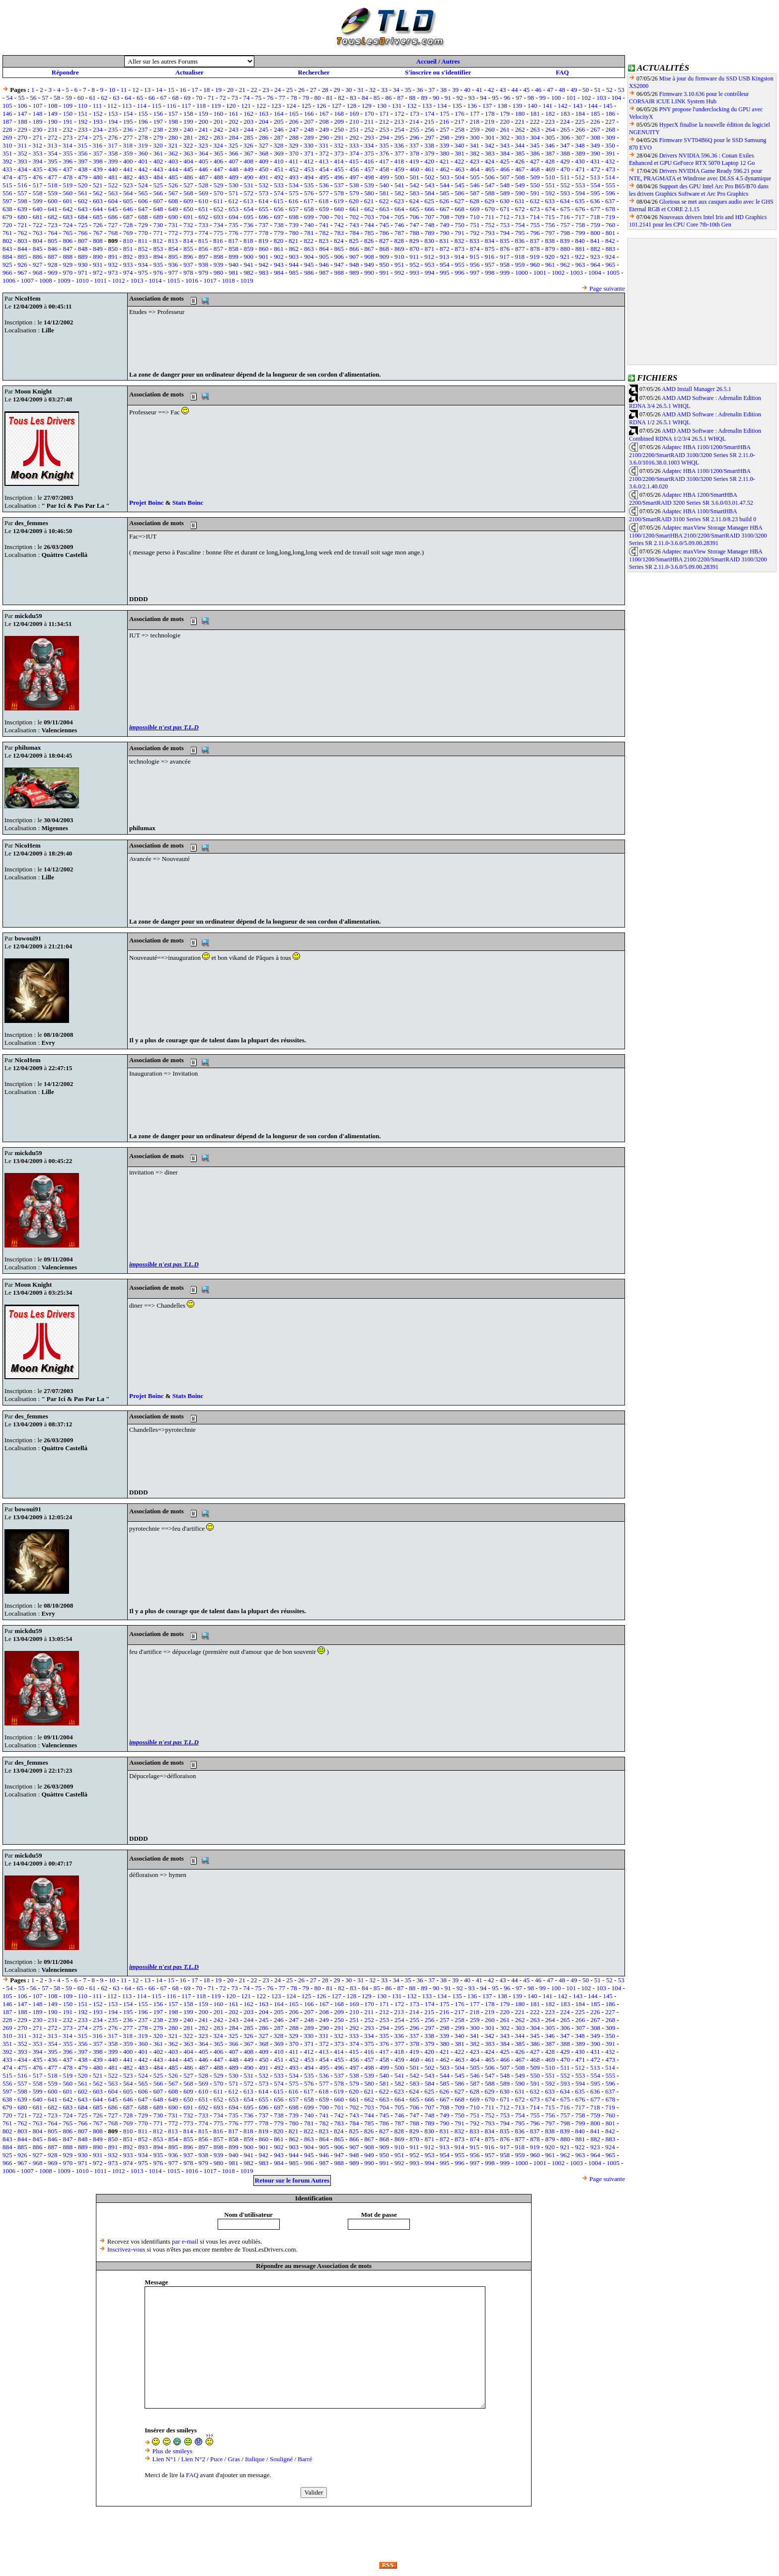  Describe the element at coordinates (385, 177) in the screenshot. I see `499` at that location.